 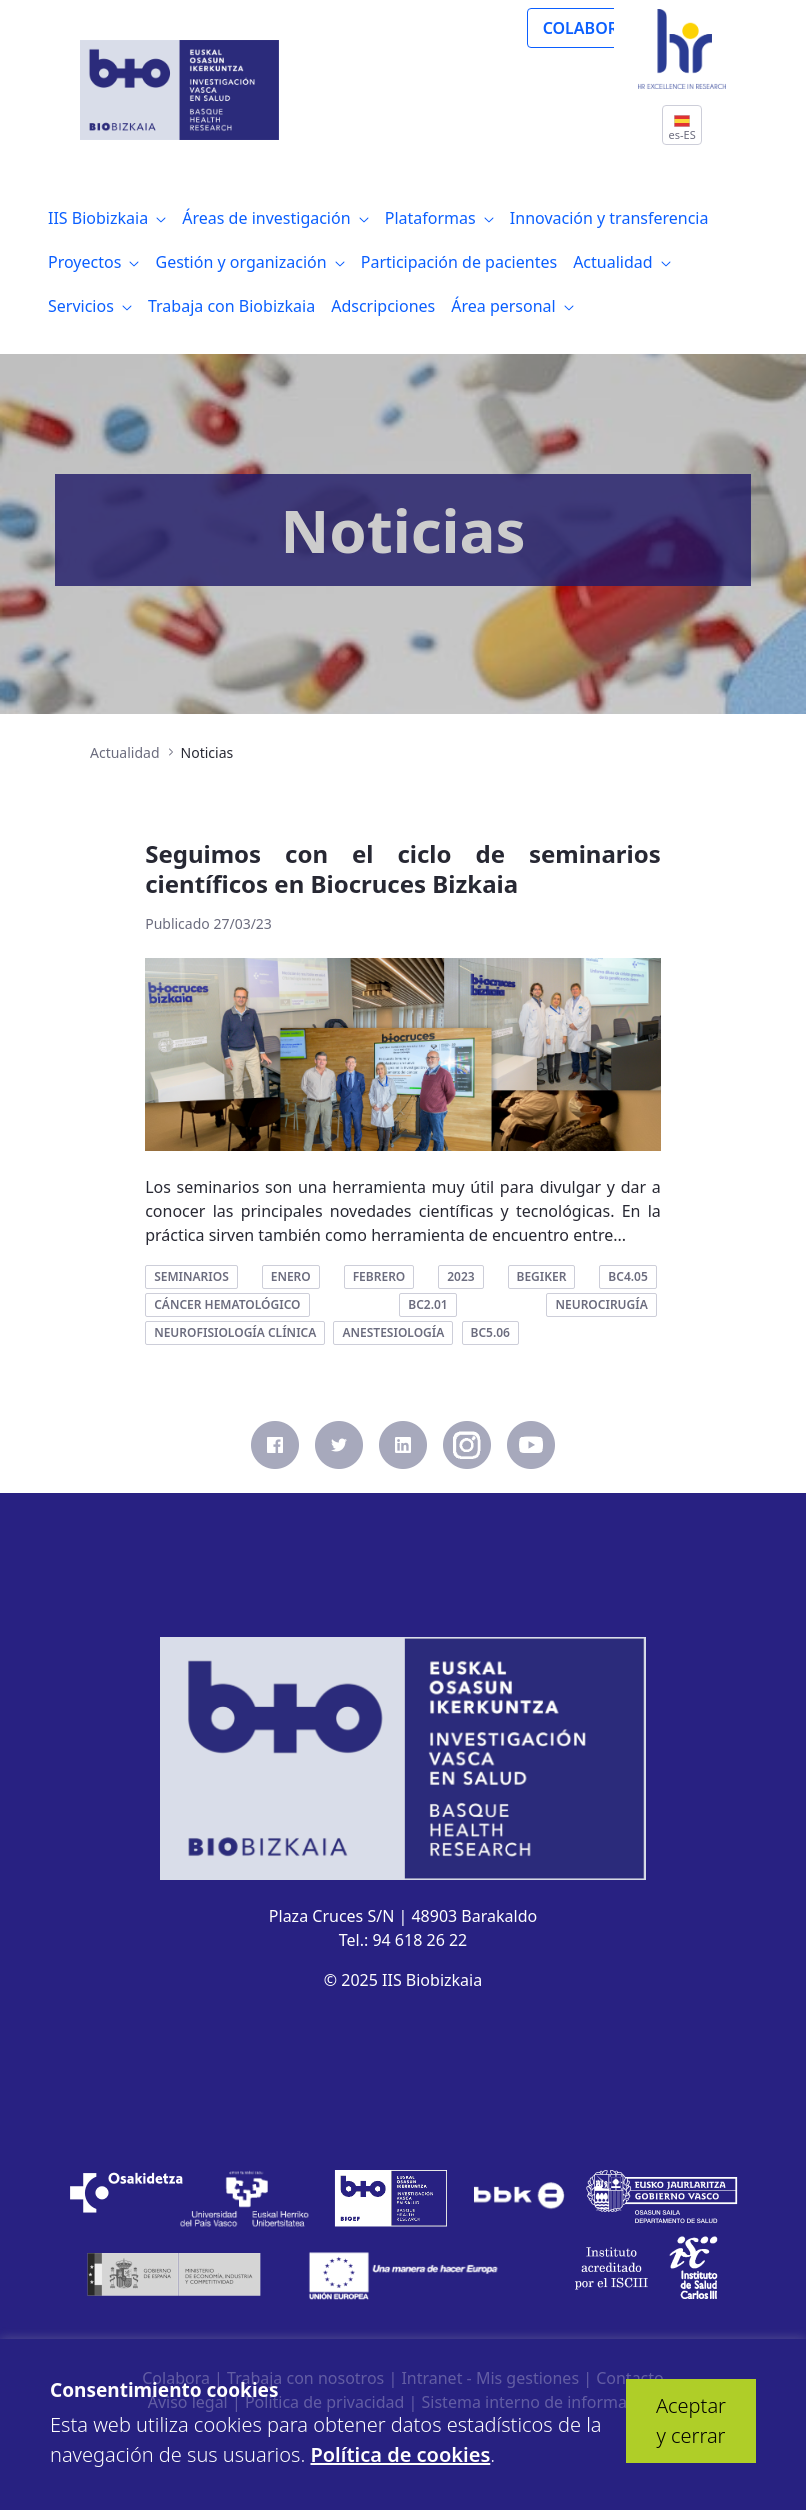 I want to click on 2023, so click(x=460, y=1276).